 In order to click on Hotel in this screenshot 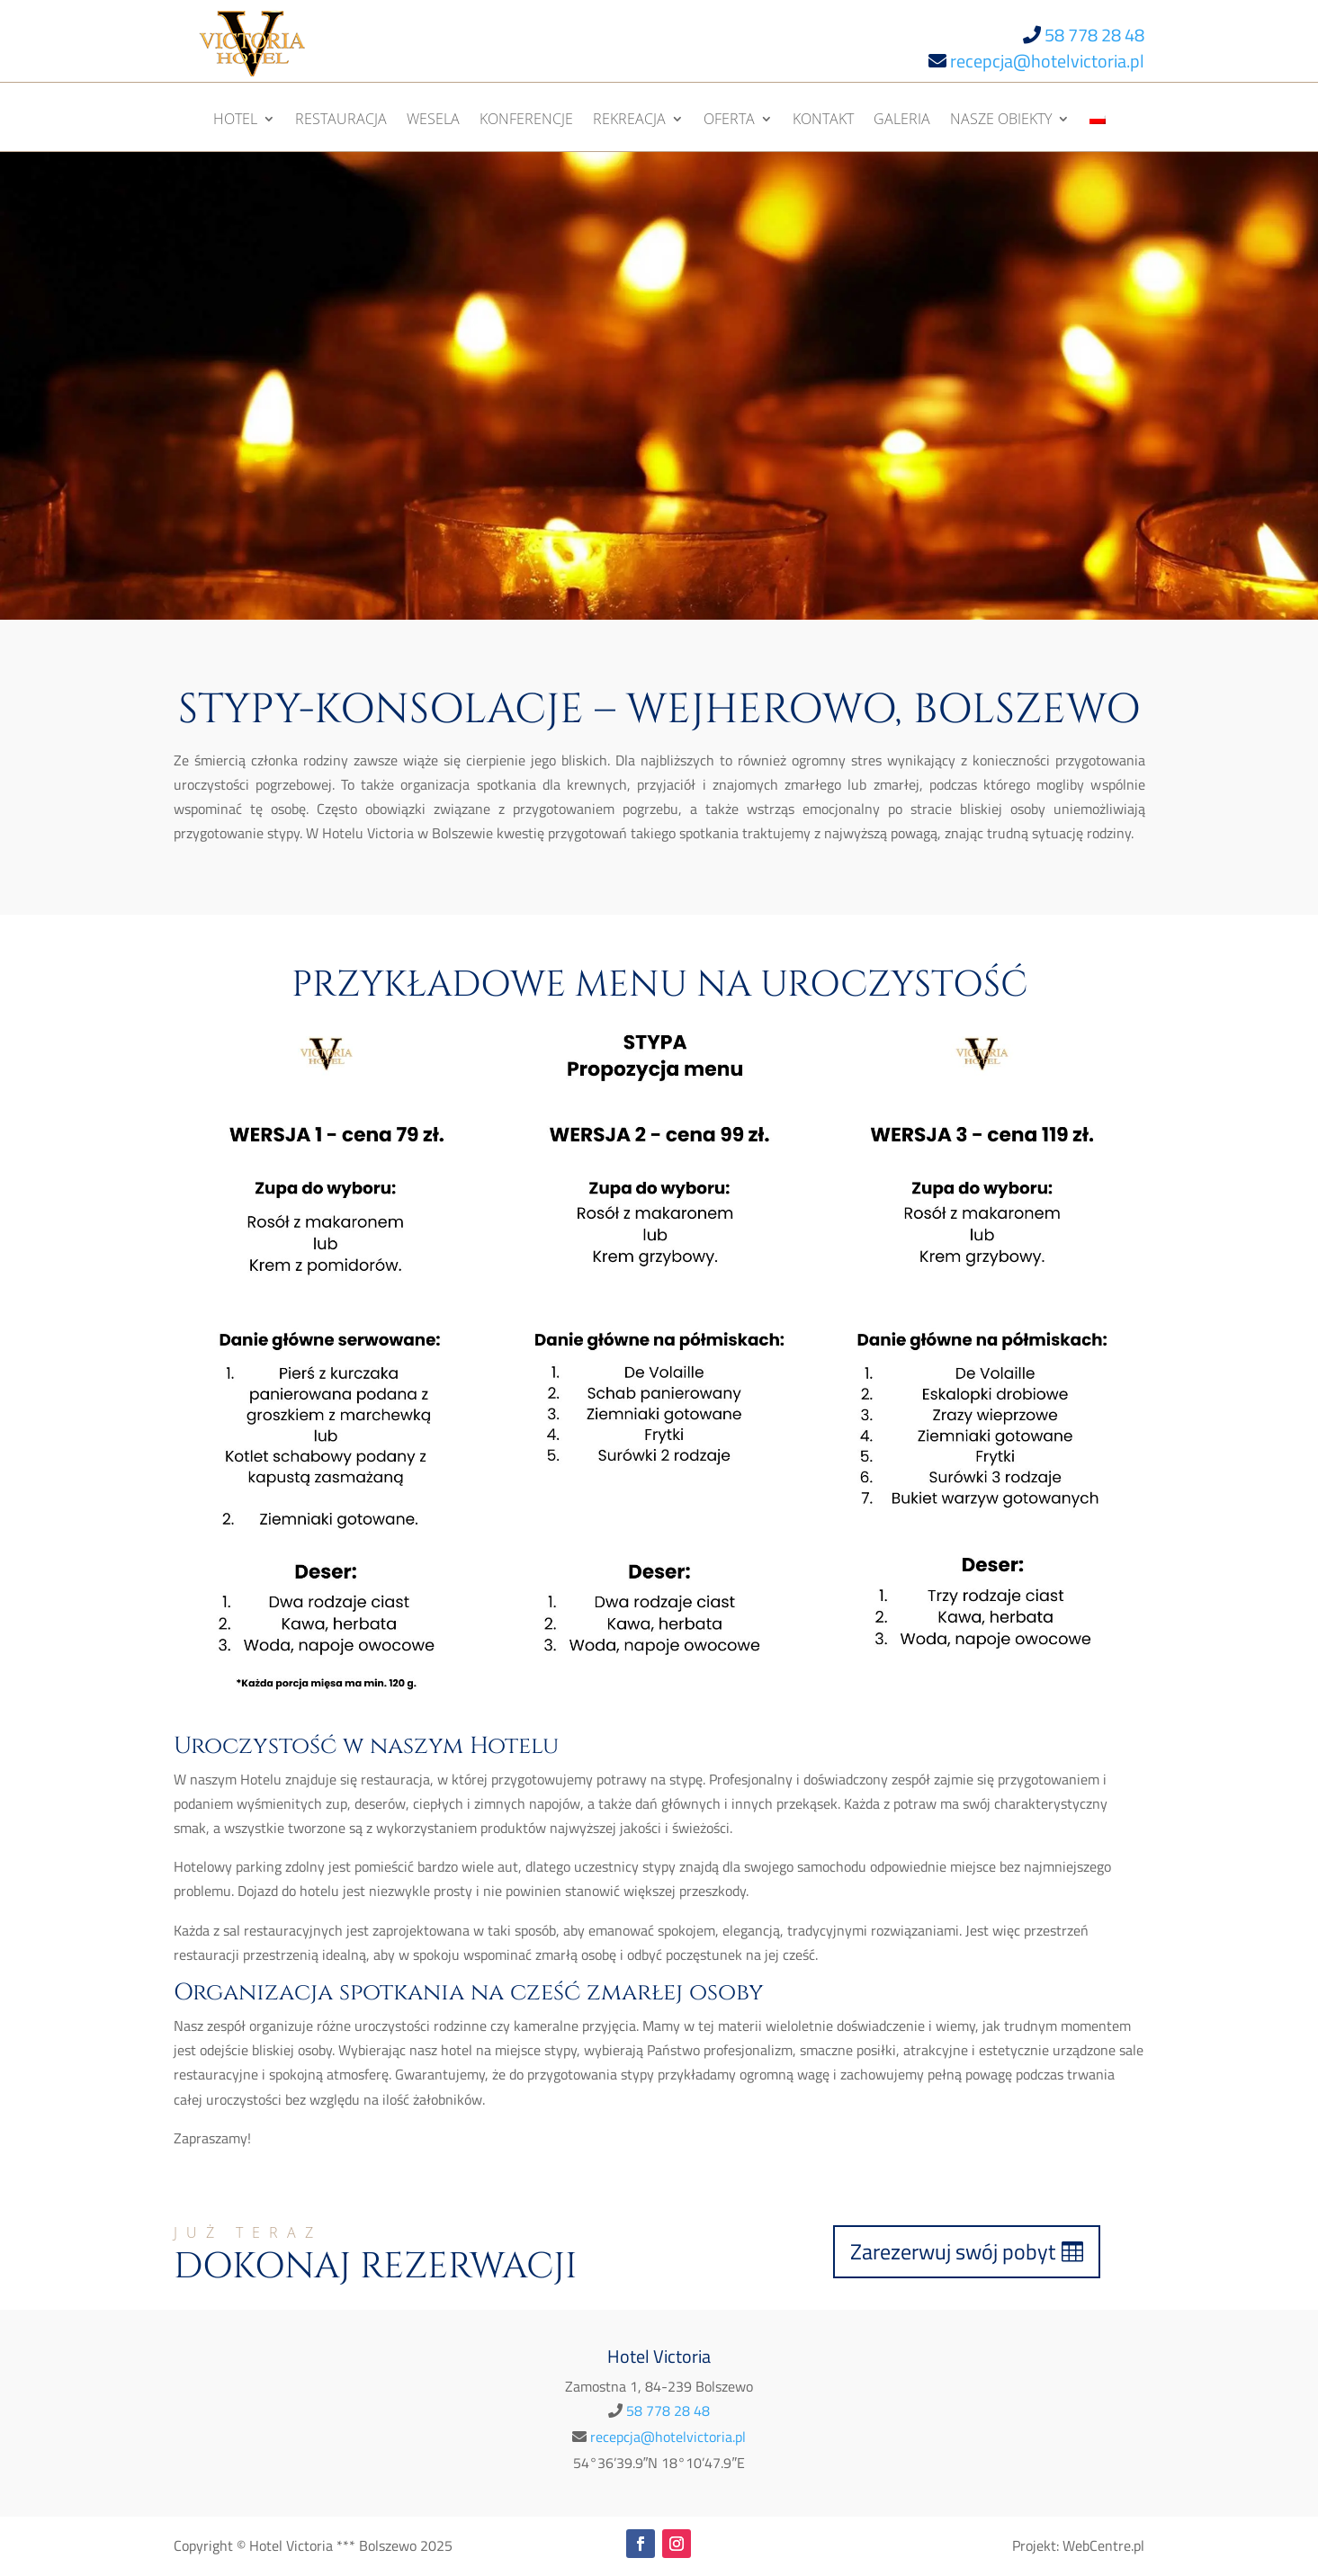, I will do `click(235, 120)`.